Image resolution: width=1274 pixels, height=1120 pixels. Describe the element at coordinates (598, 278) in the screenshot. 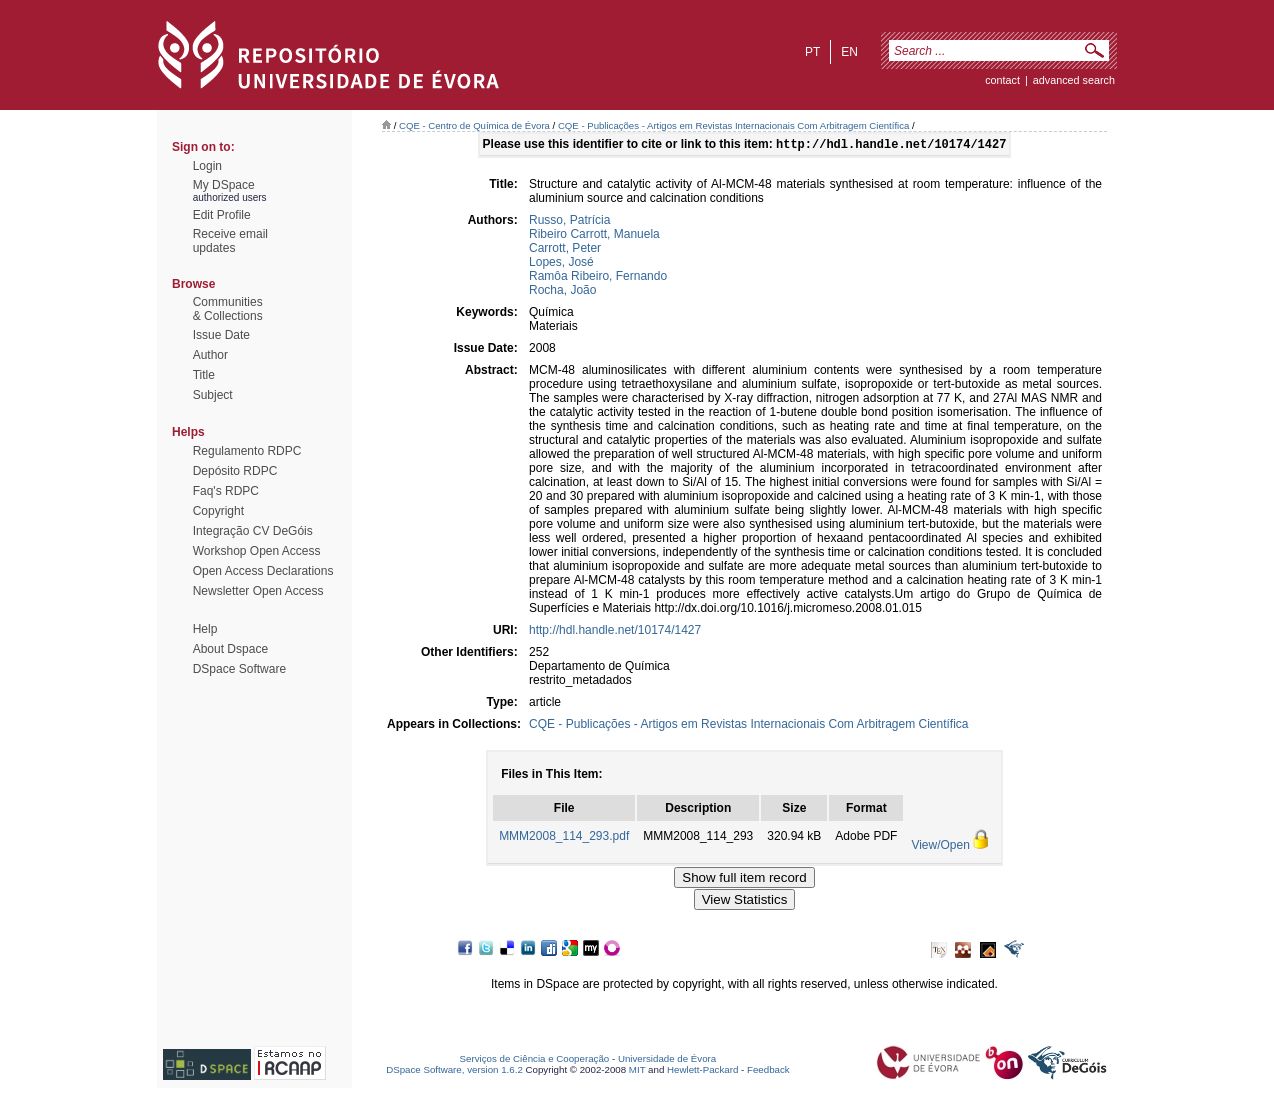

I see `Ramôa Ribeiro, Fernando` at that location.